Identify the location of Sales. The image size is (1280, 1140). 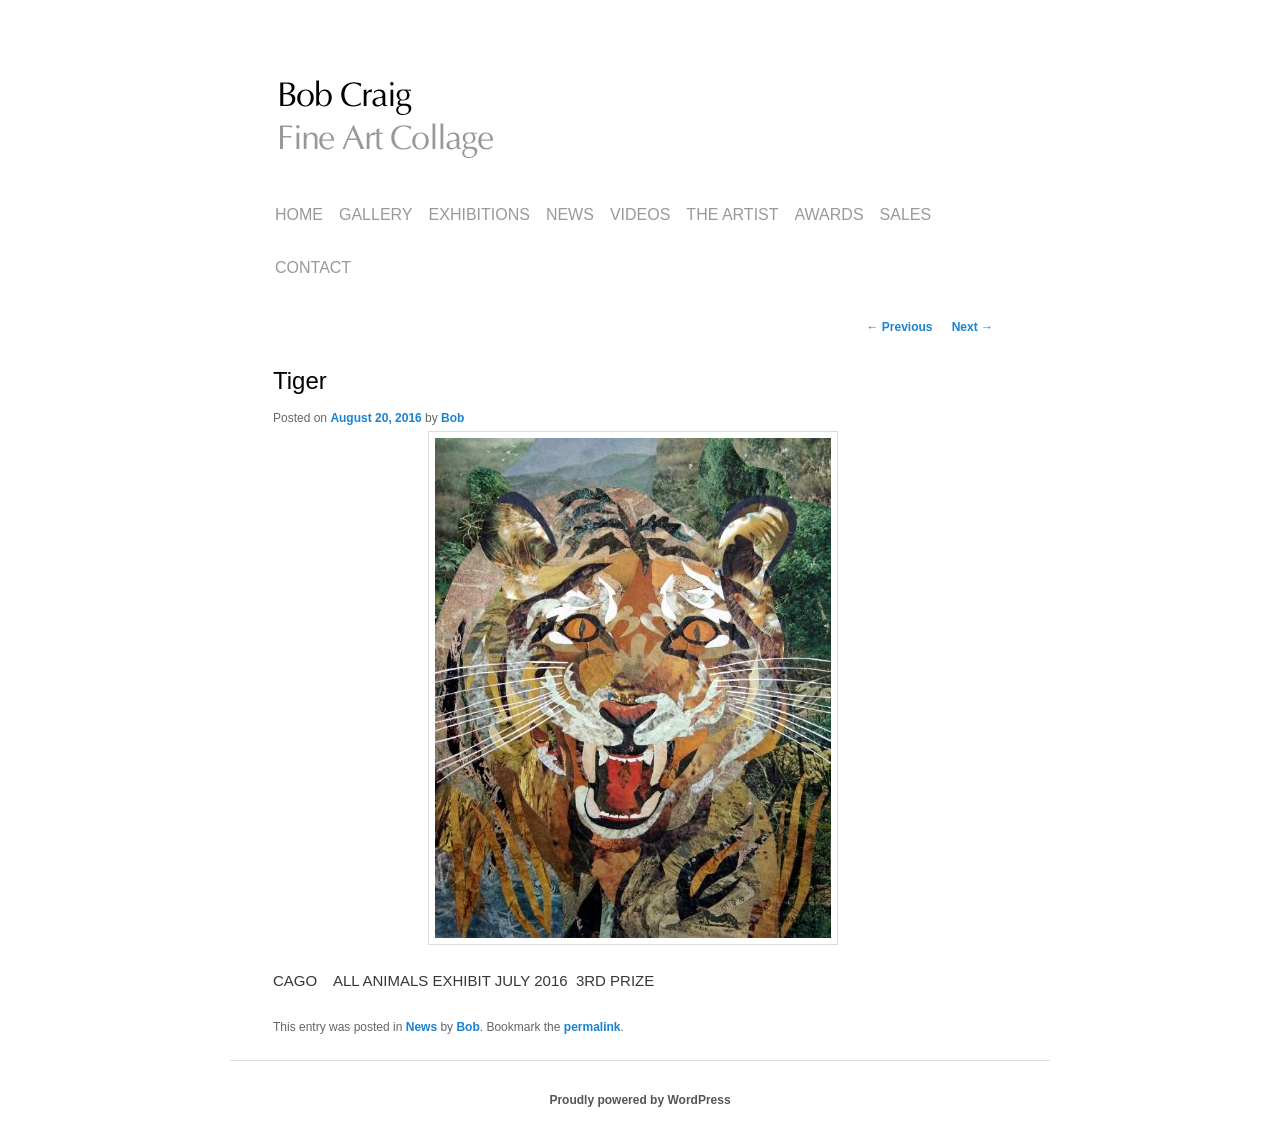
(906, 214).